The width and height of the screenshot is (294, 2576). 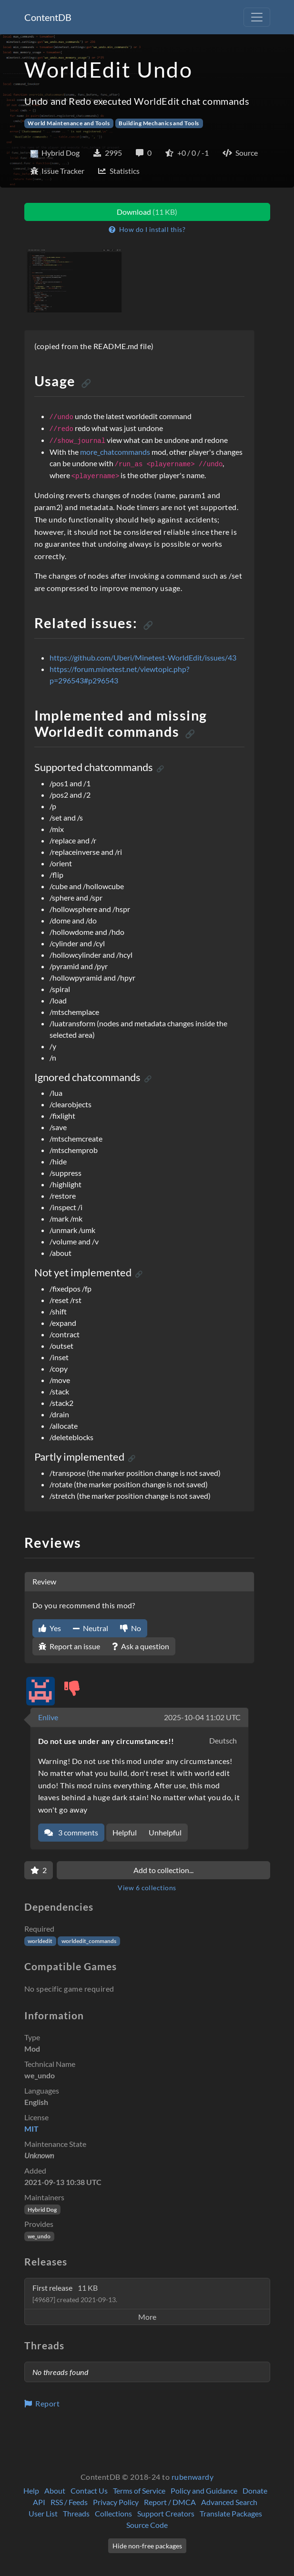 What do you see at coordinates (147, 2316) in the screenshot?
I see `More` at bounding box center [147, 2316].